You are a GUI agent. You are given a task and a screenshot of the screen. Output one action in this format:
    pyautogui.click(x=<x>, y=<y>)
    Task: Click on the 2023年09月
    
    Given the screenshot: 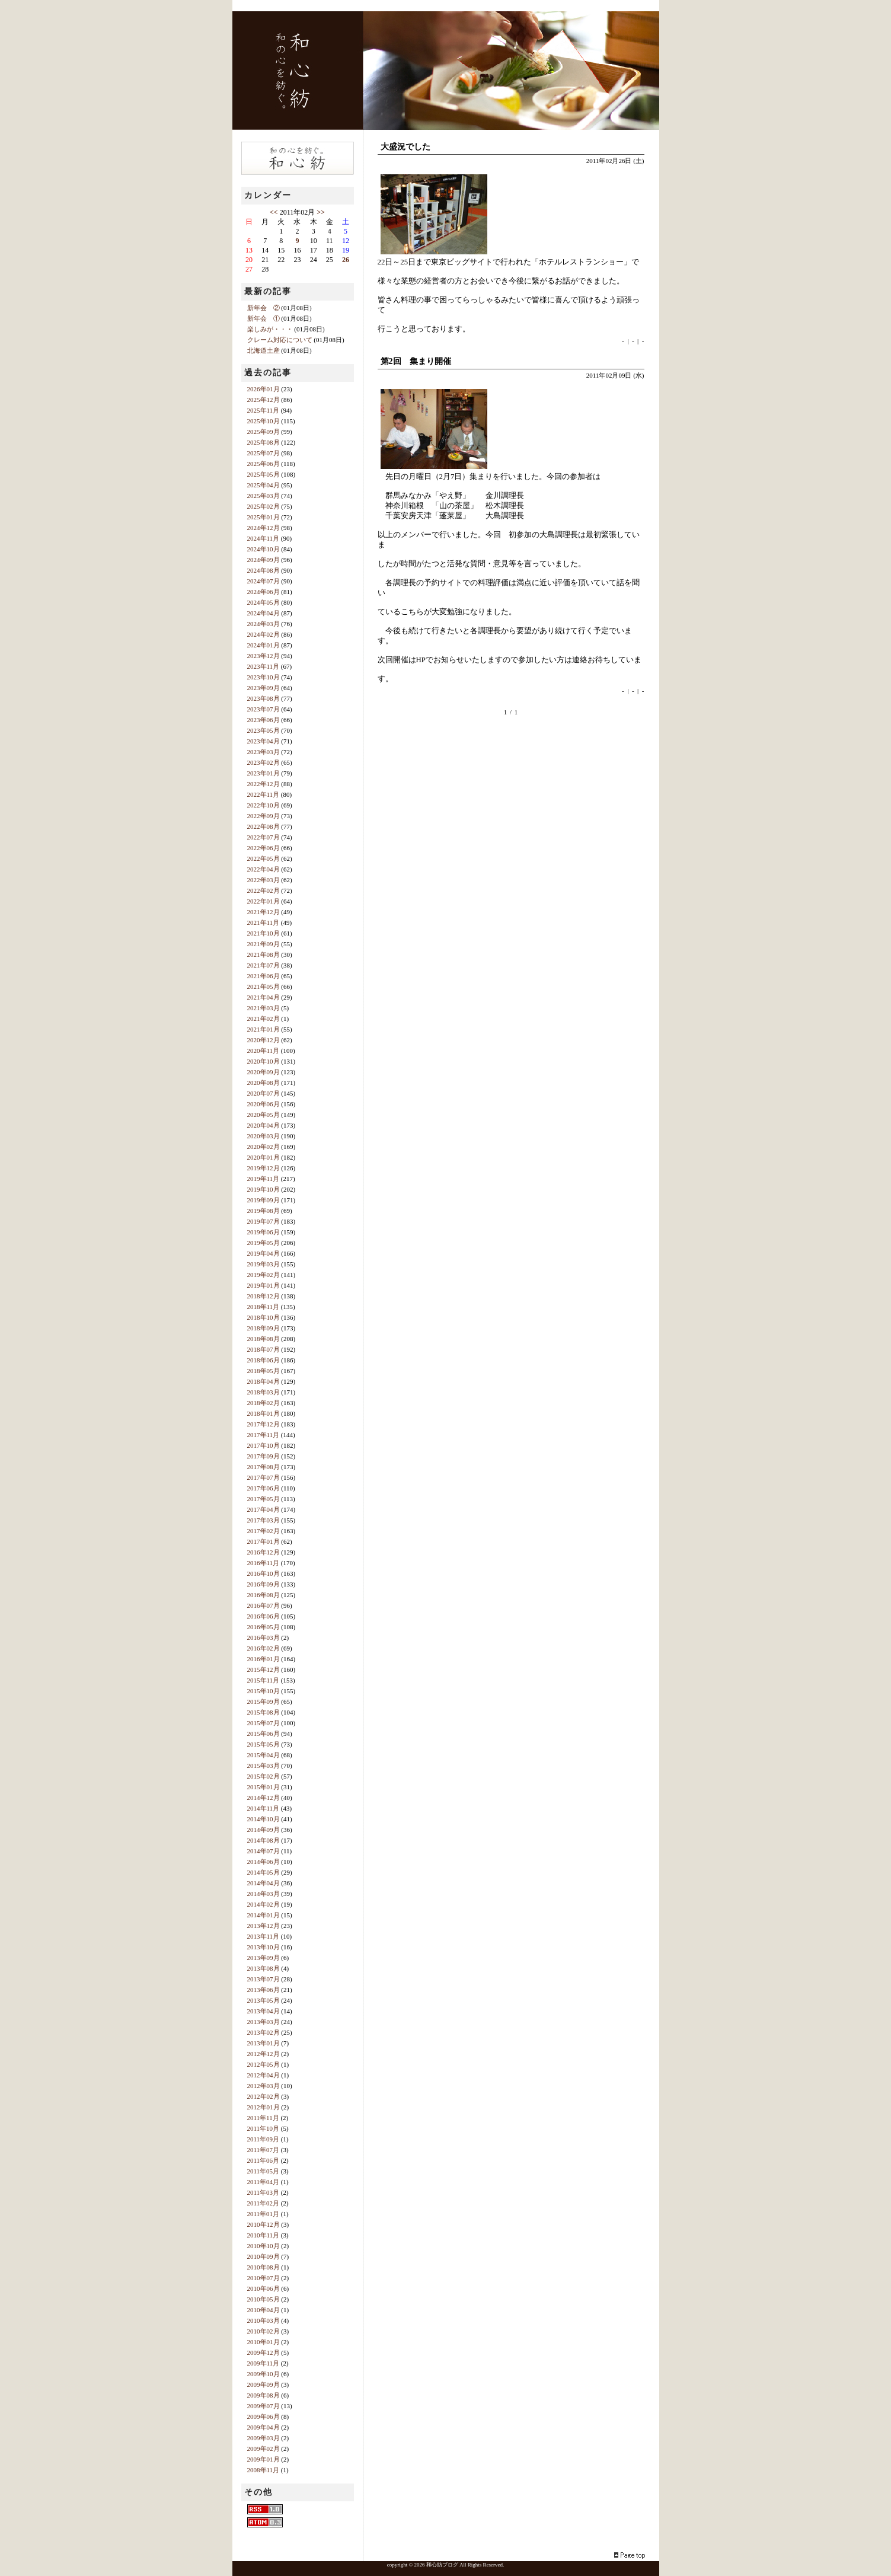 What is the action you would take?
    pyautogui.click(x=263, y=687)
    